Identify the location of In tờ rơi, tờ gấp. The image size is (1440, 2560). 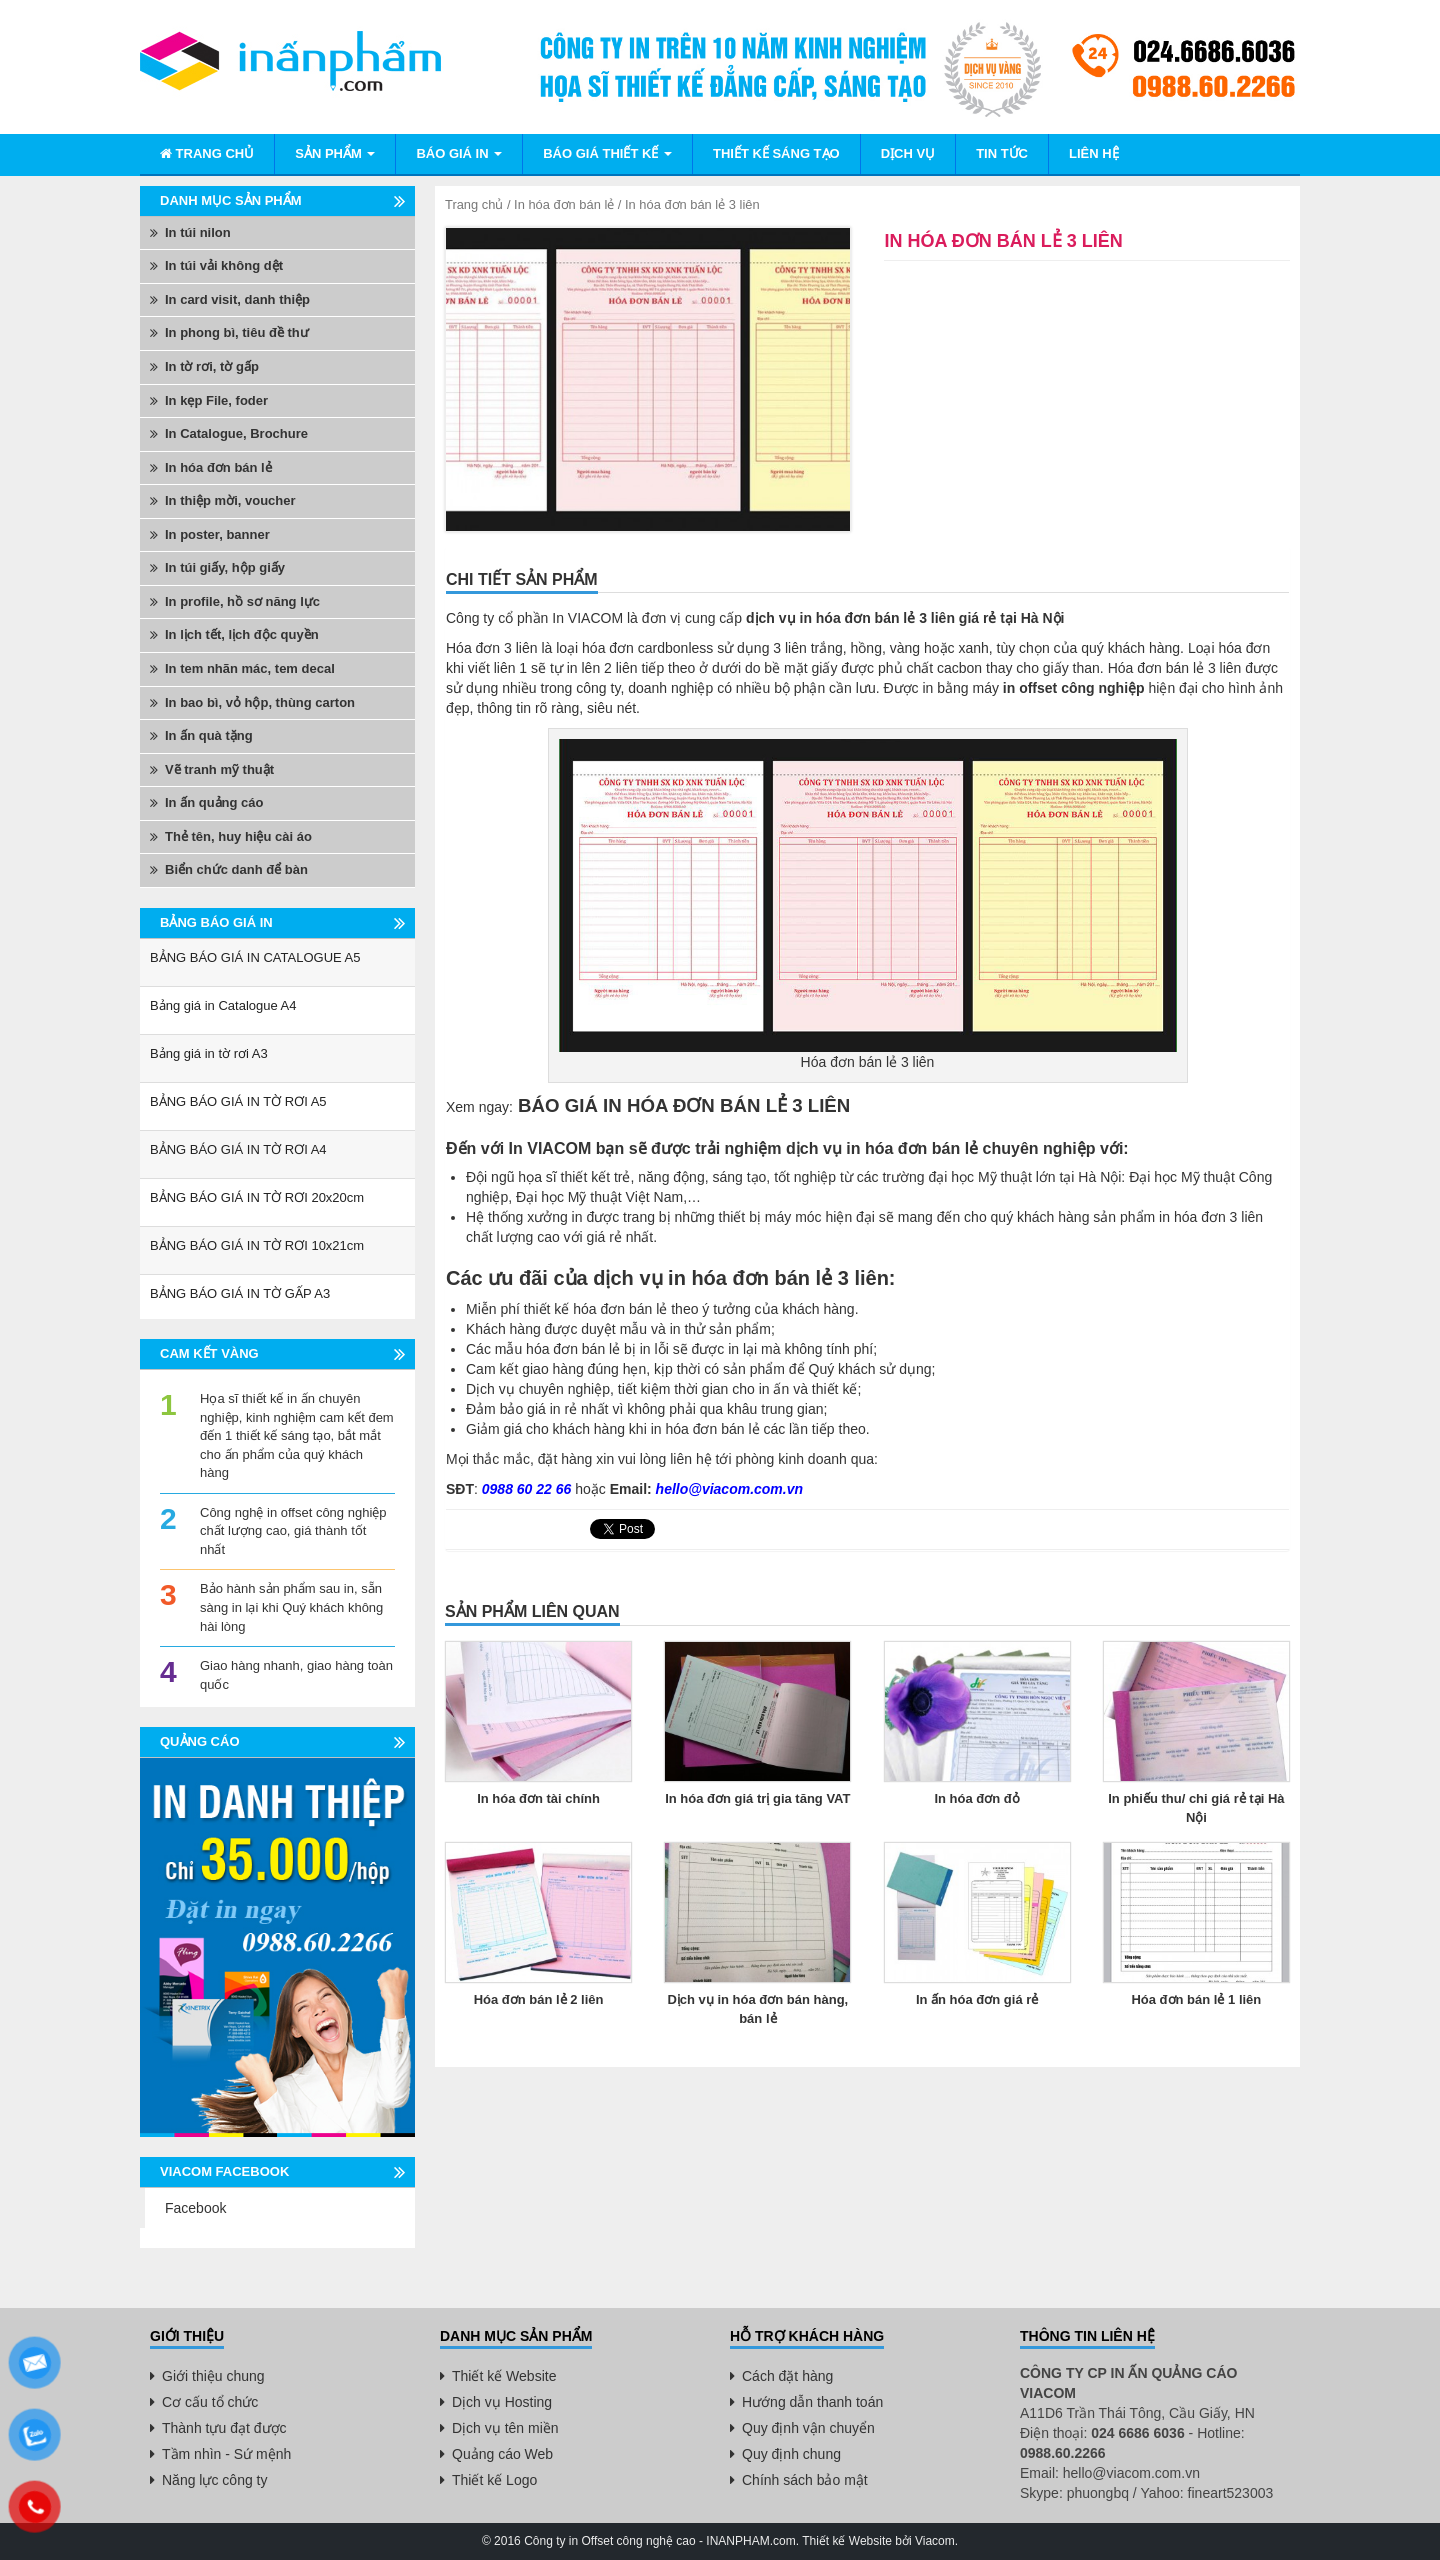
(212, 366).